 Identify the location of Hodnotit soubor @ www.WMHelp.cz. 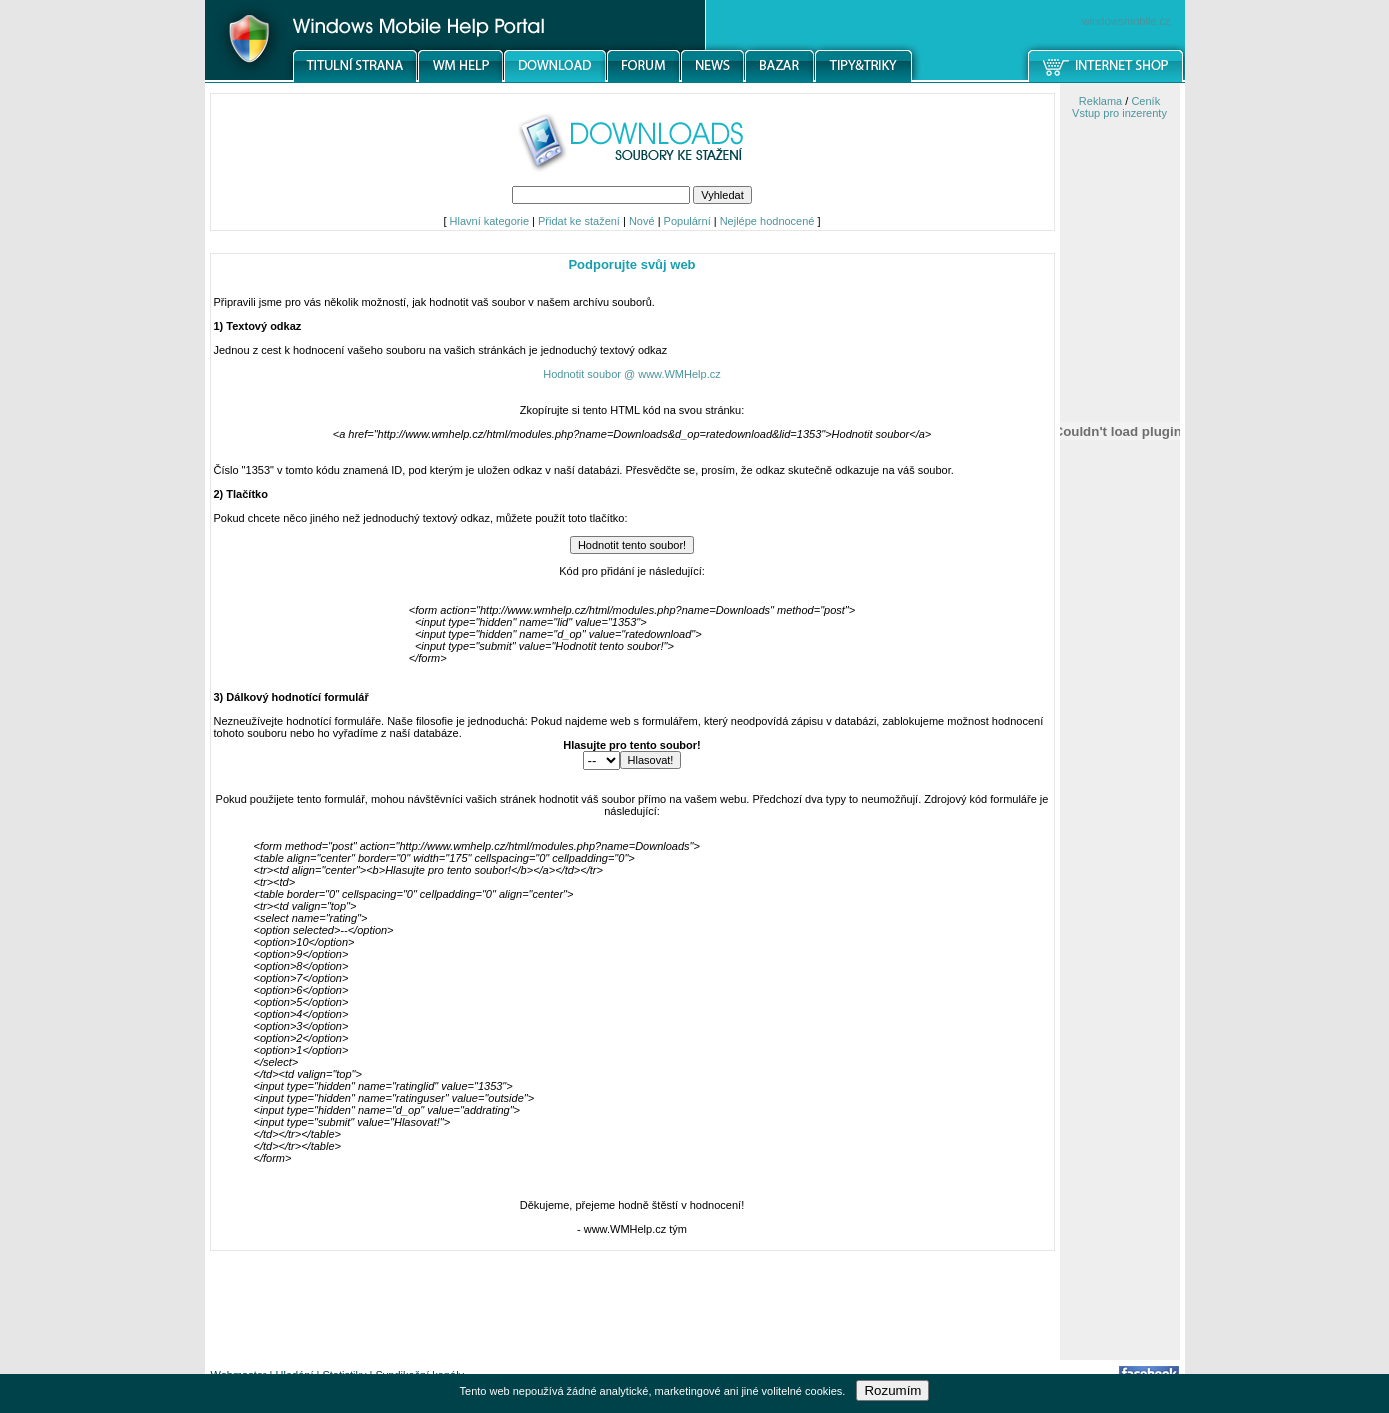
(631, 374).